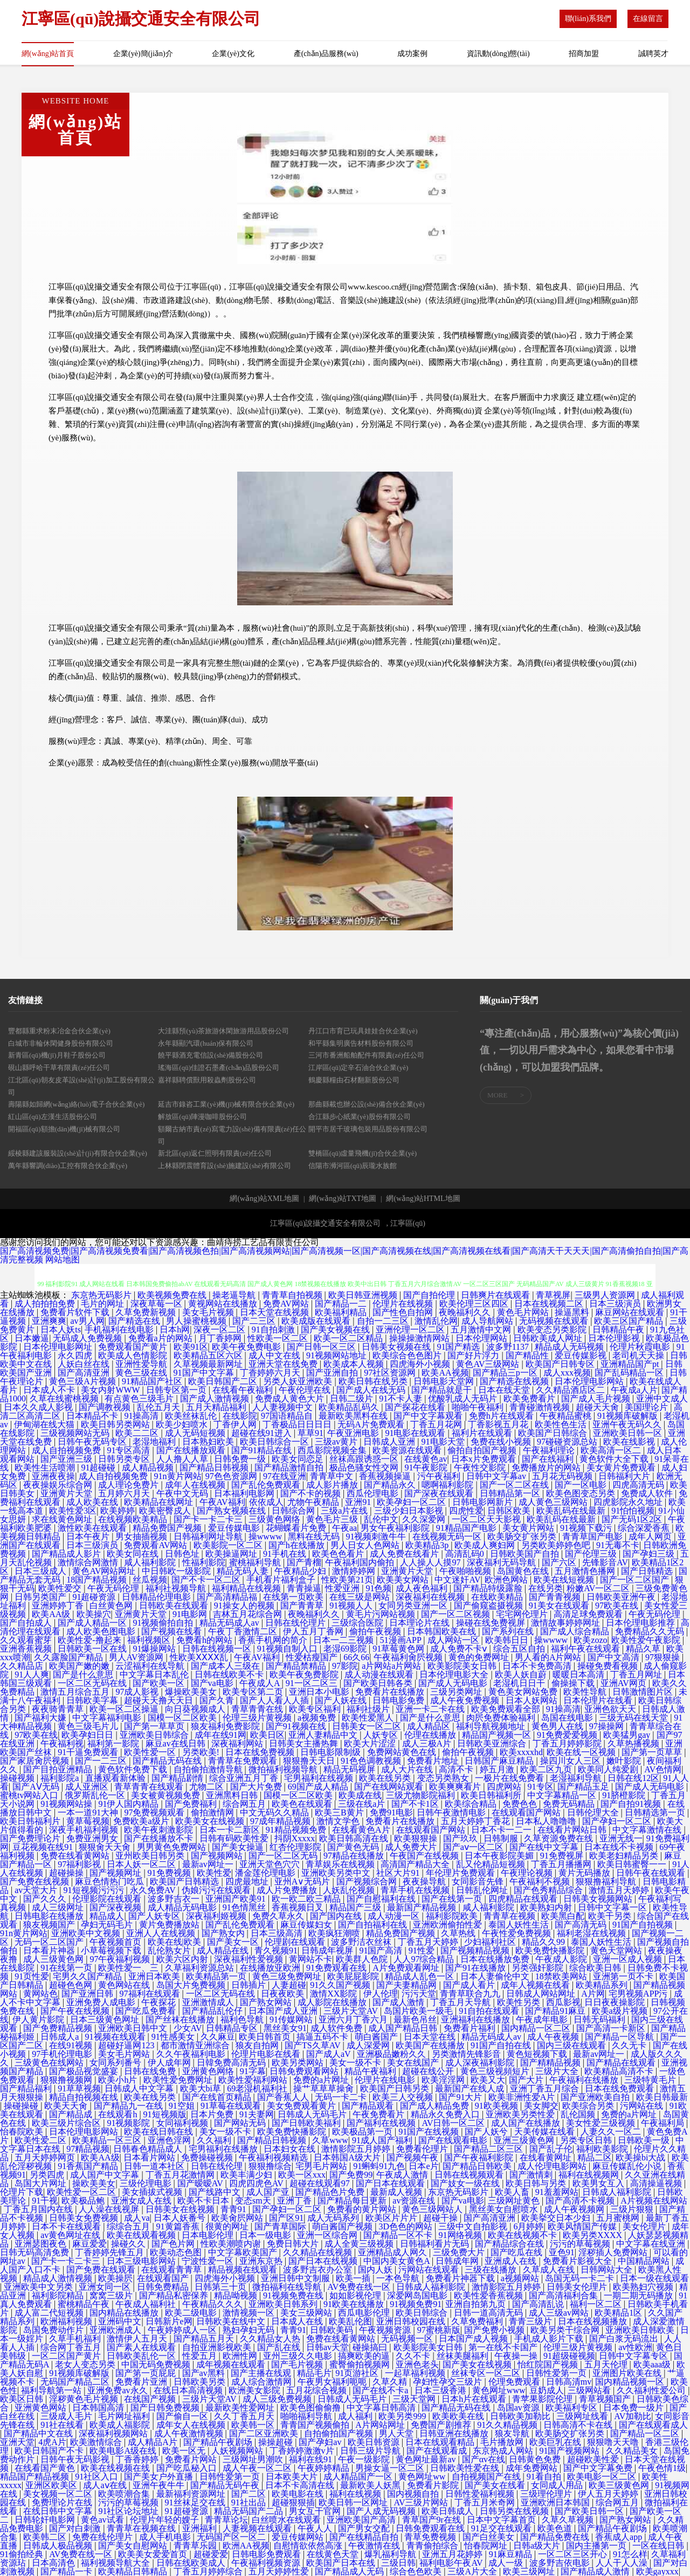 Image resolution: width=690 pixels, height=2576 pixels. I want to click on 国产精选在线视频, so click(515, 1381).